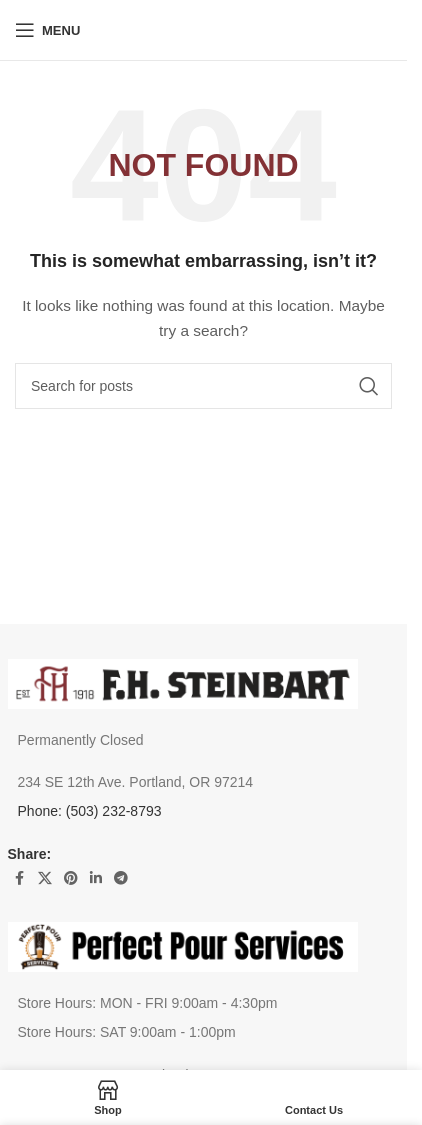  Describe the element at coordinates (96, 878) in the screenshot. I see `[Linkedin social link]` at that location.